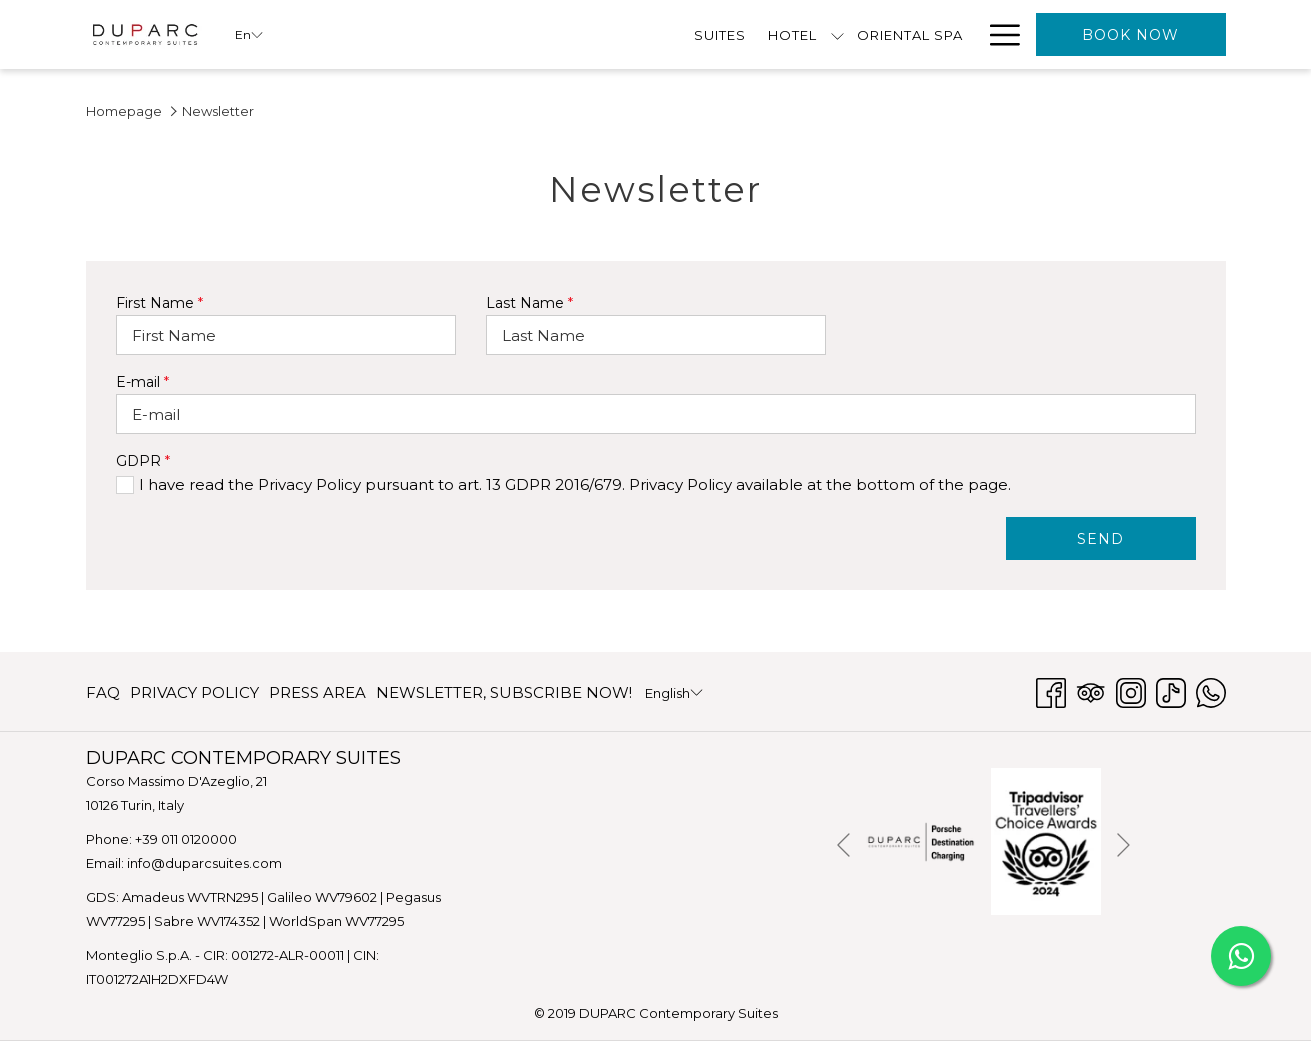 This screenshot has width=1311, height=1041. I want to click on Last Name, so click(529, 303).